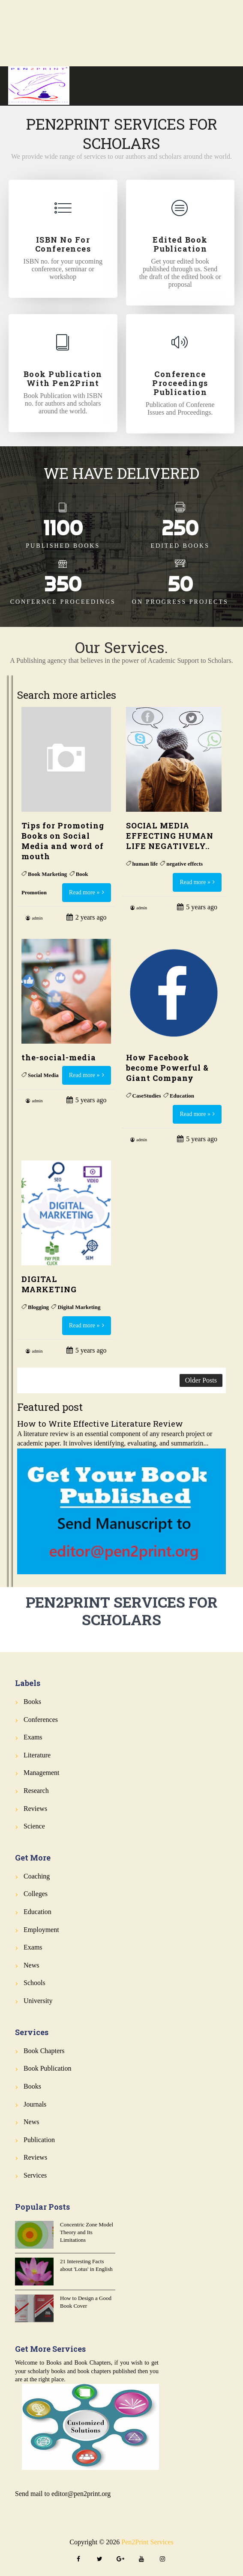 The height and width of the screenshot is (2576, 243). I want to click on the-social-media, so click(58, 1057).